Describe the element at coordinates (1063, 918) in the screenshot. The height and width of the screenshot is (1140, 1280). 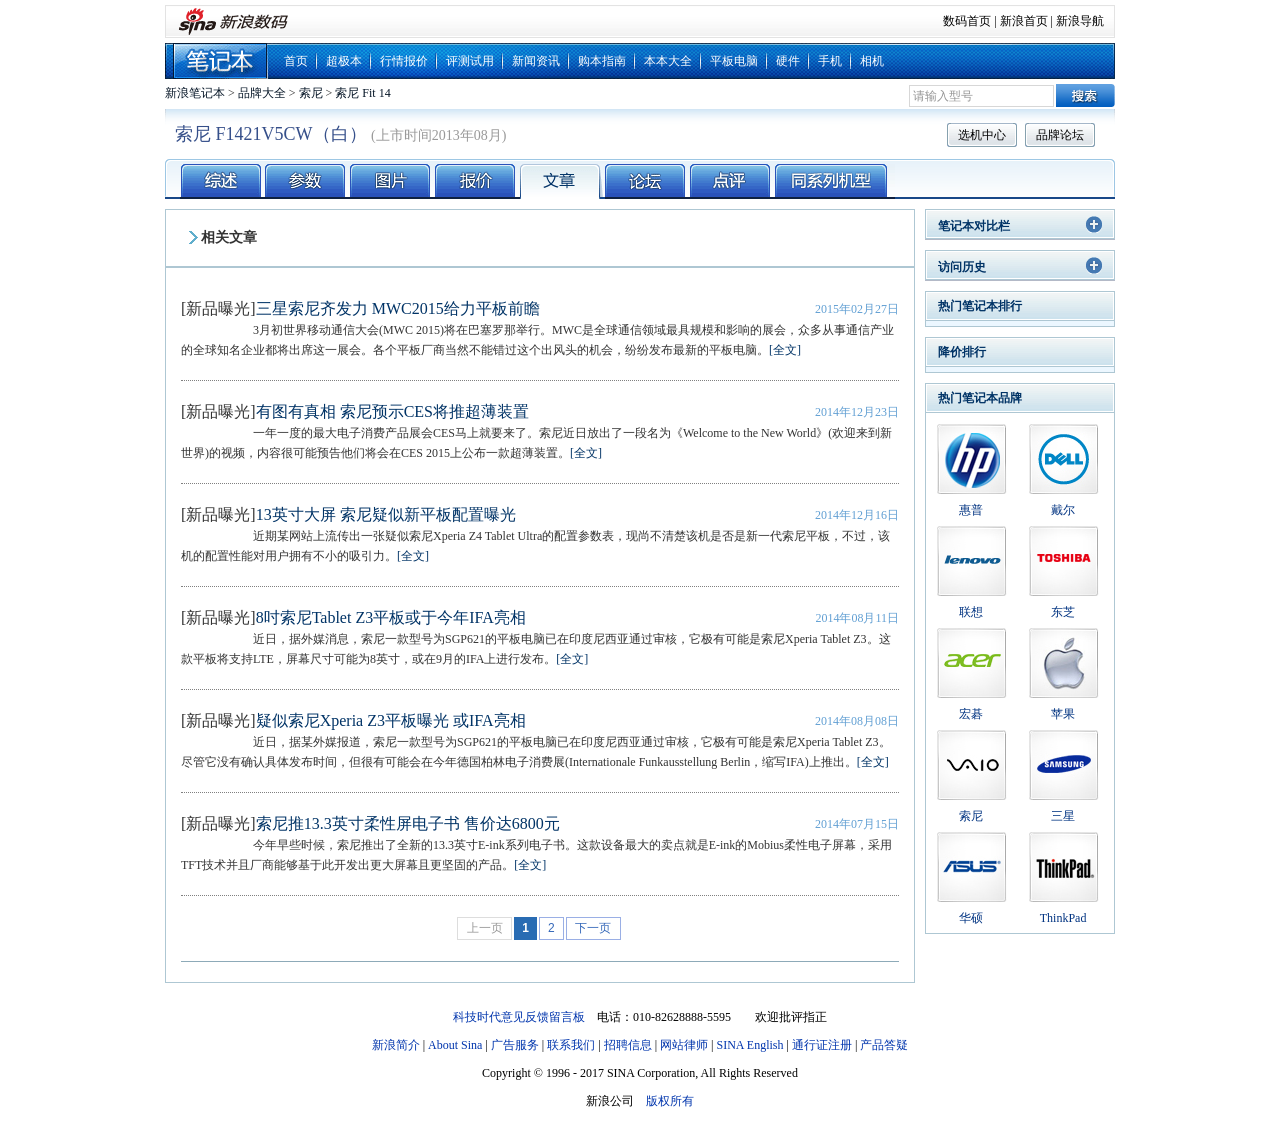
I see `ThinkPad` at that location.